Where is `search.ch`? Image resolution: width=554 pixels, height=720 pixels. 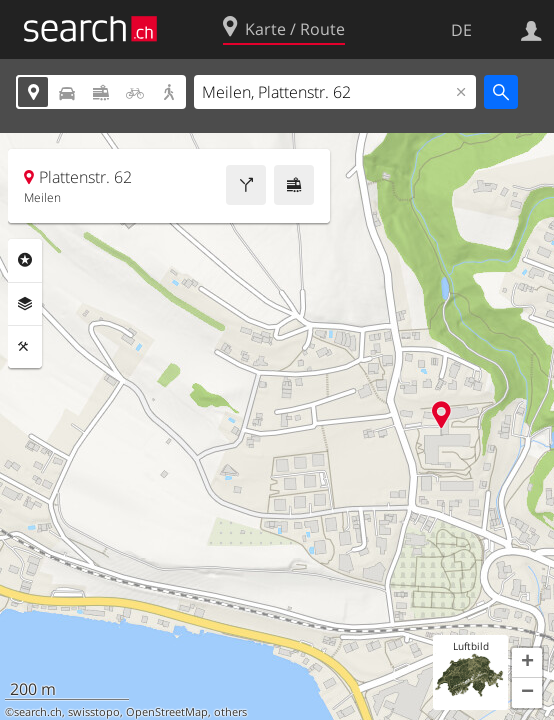
search.ch is located at coordinates (38, 712).